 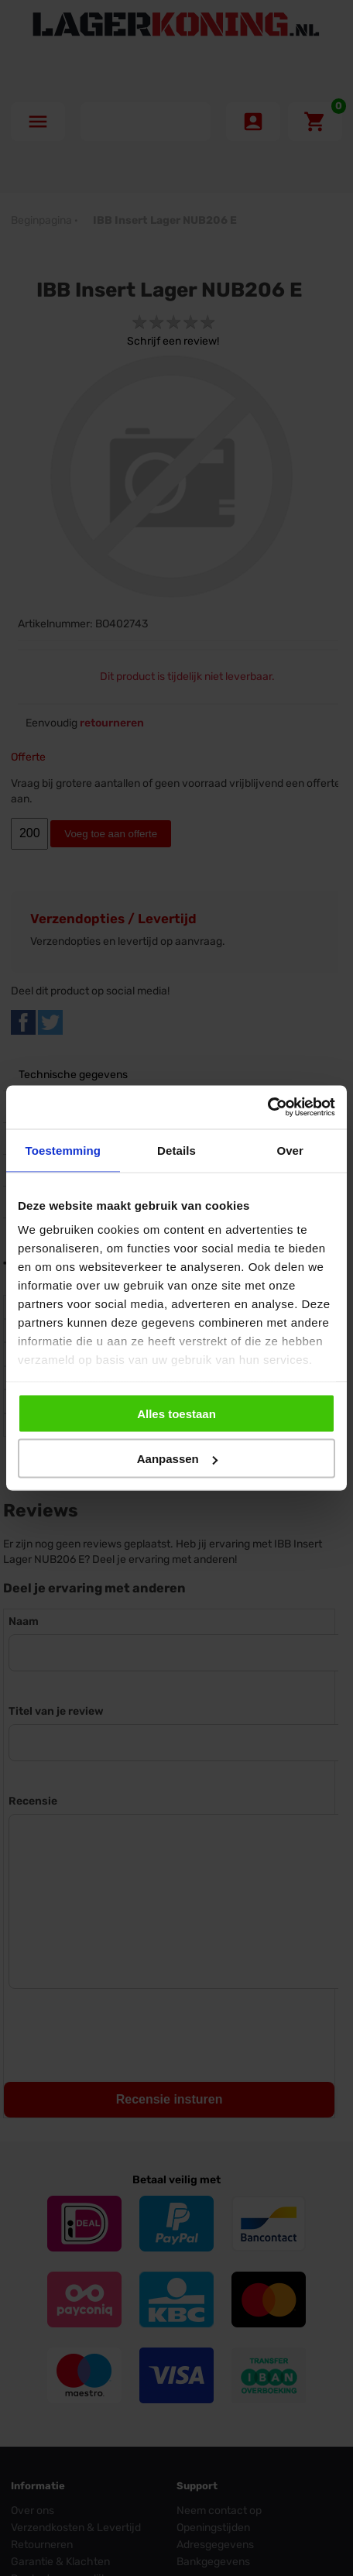 What do you see at coordinates (289, 1149) in the screenshot?
I see `Over [tab]` at bounding box center [289, 1149].